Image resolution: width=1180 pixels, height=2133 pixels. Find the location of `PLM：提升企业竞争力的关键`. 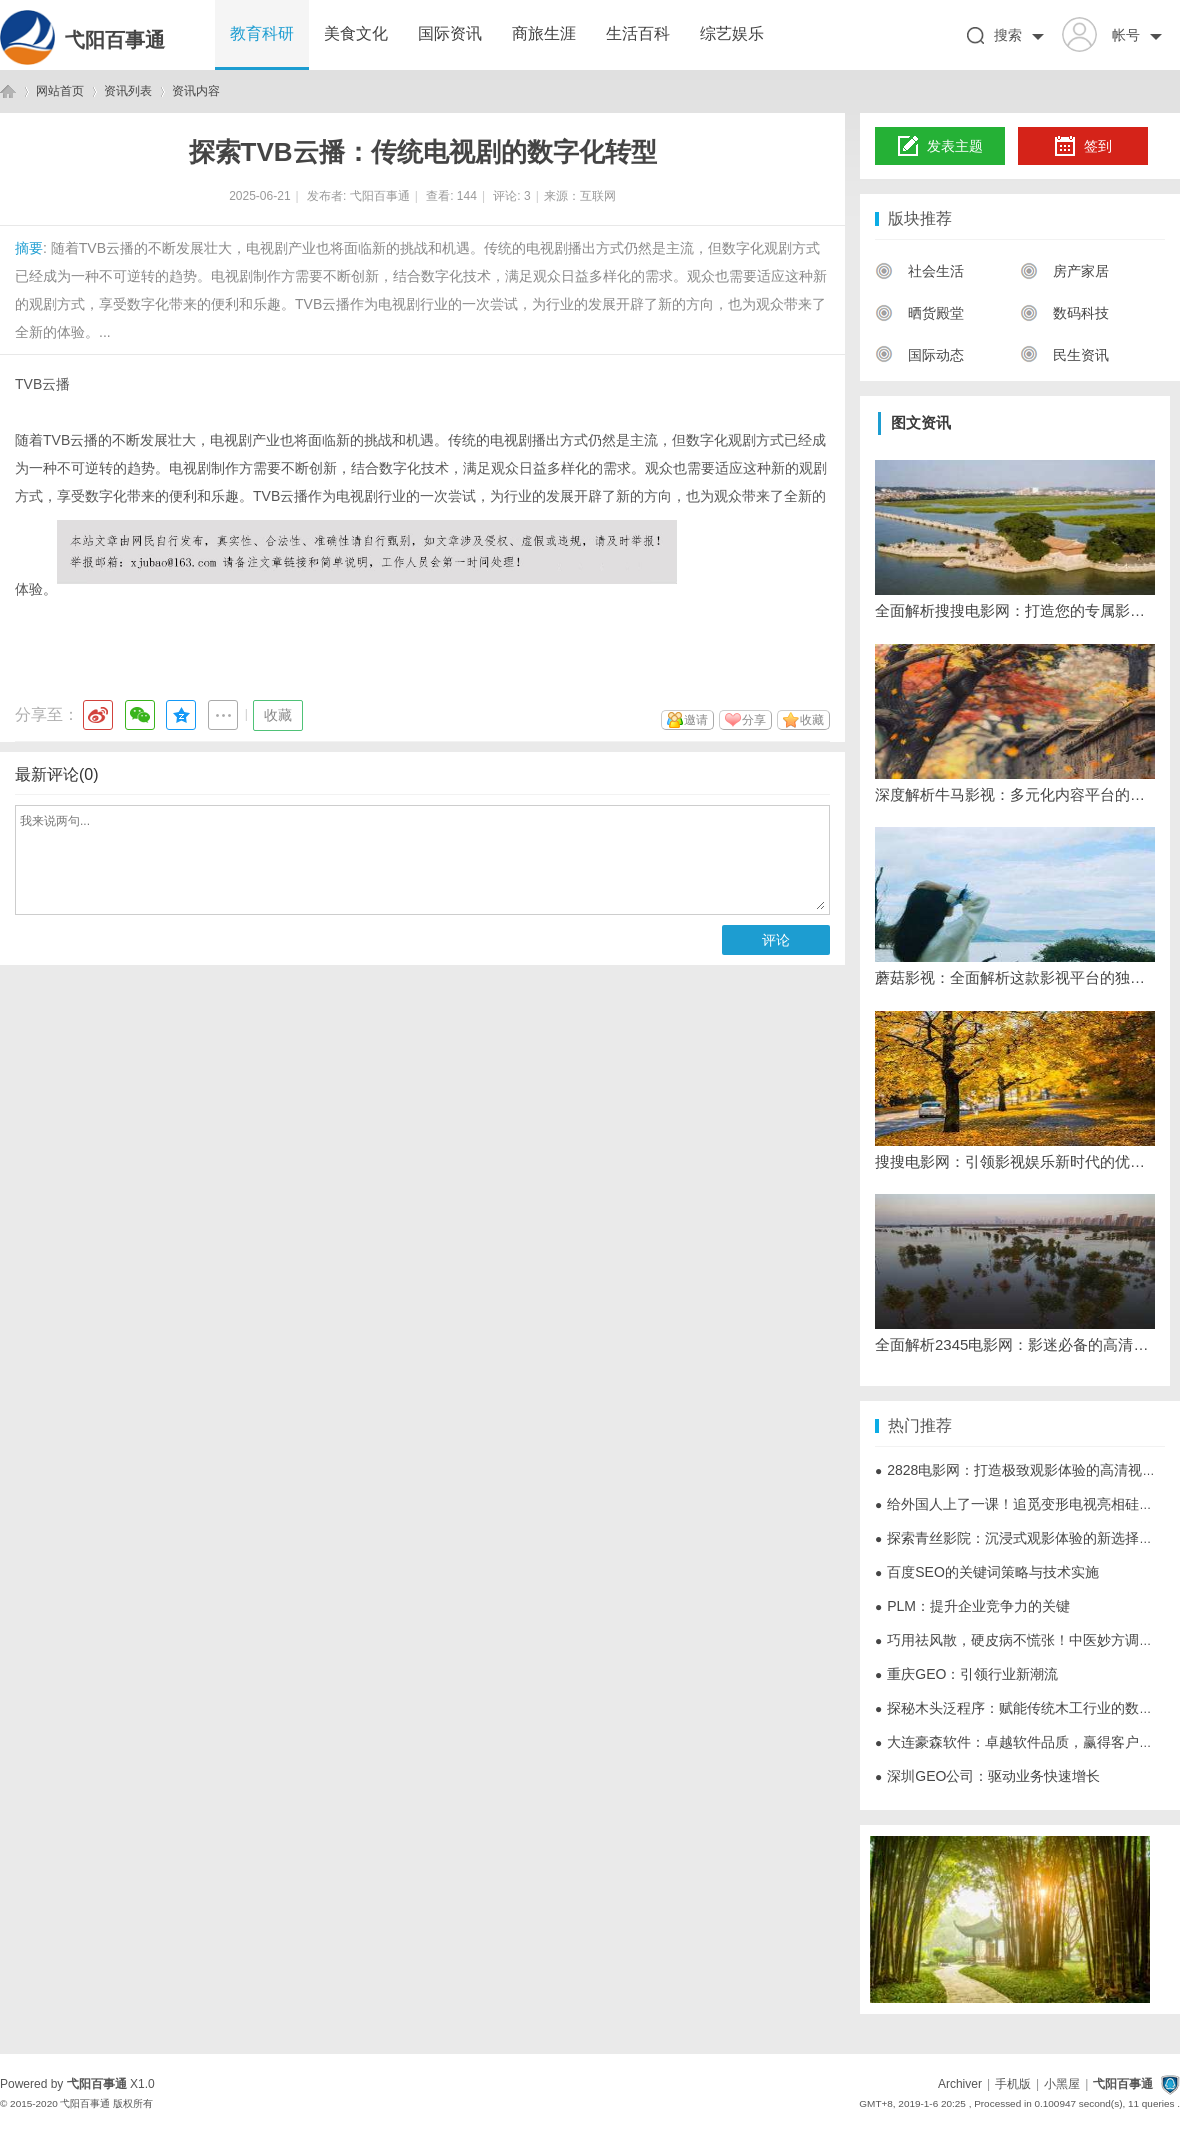

PLM：提升企业竞争力的关键 is located at coordinates (972, 1606).